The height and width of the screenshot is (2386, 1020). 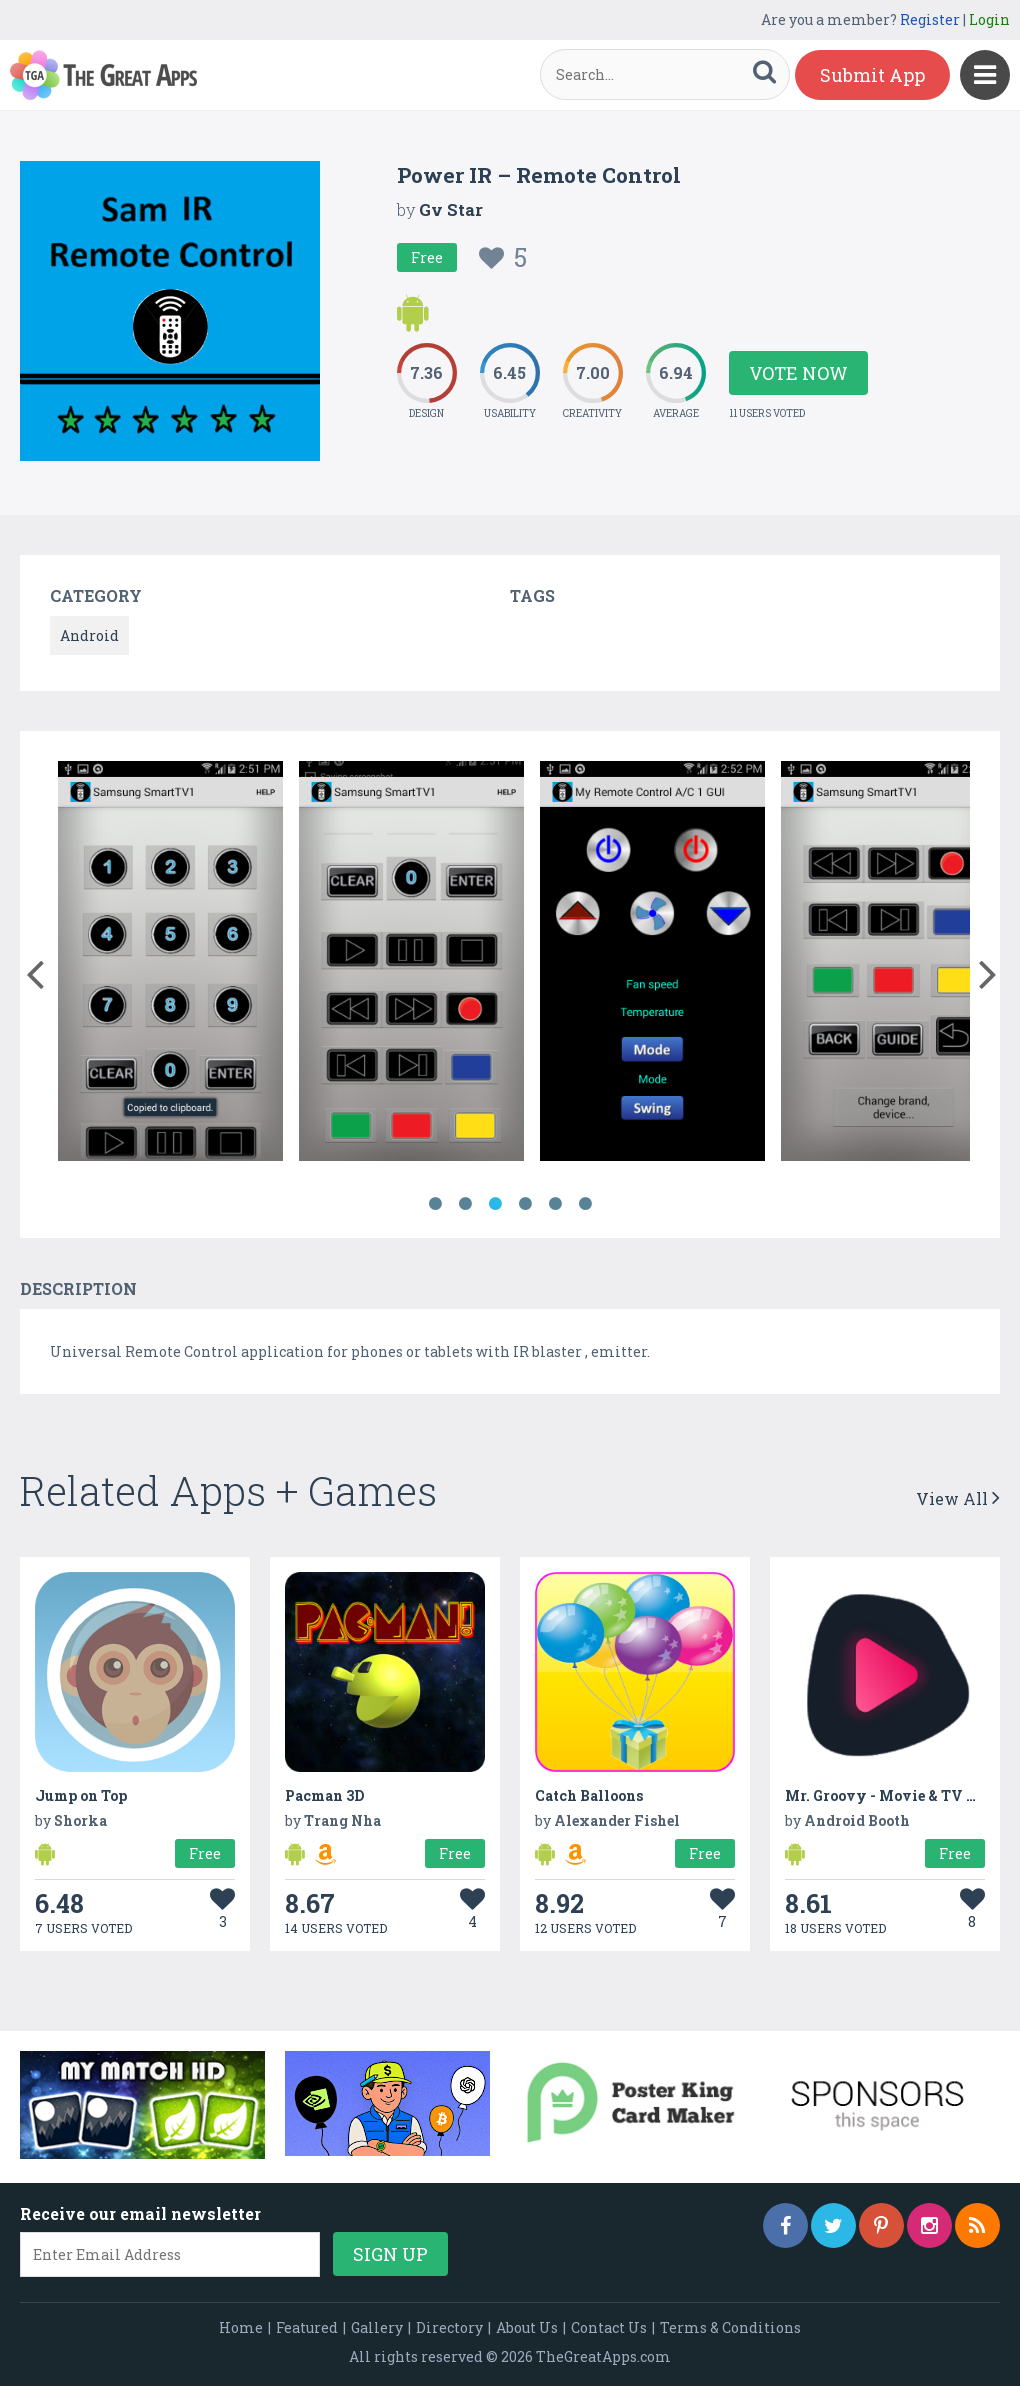 What do you see at coordinates (435, 1204) in the screenshot?
I see `1 [button]` at bounding box center [435, 1204].